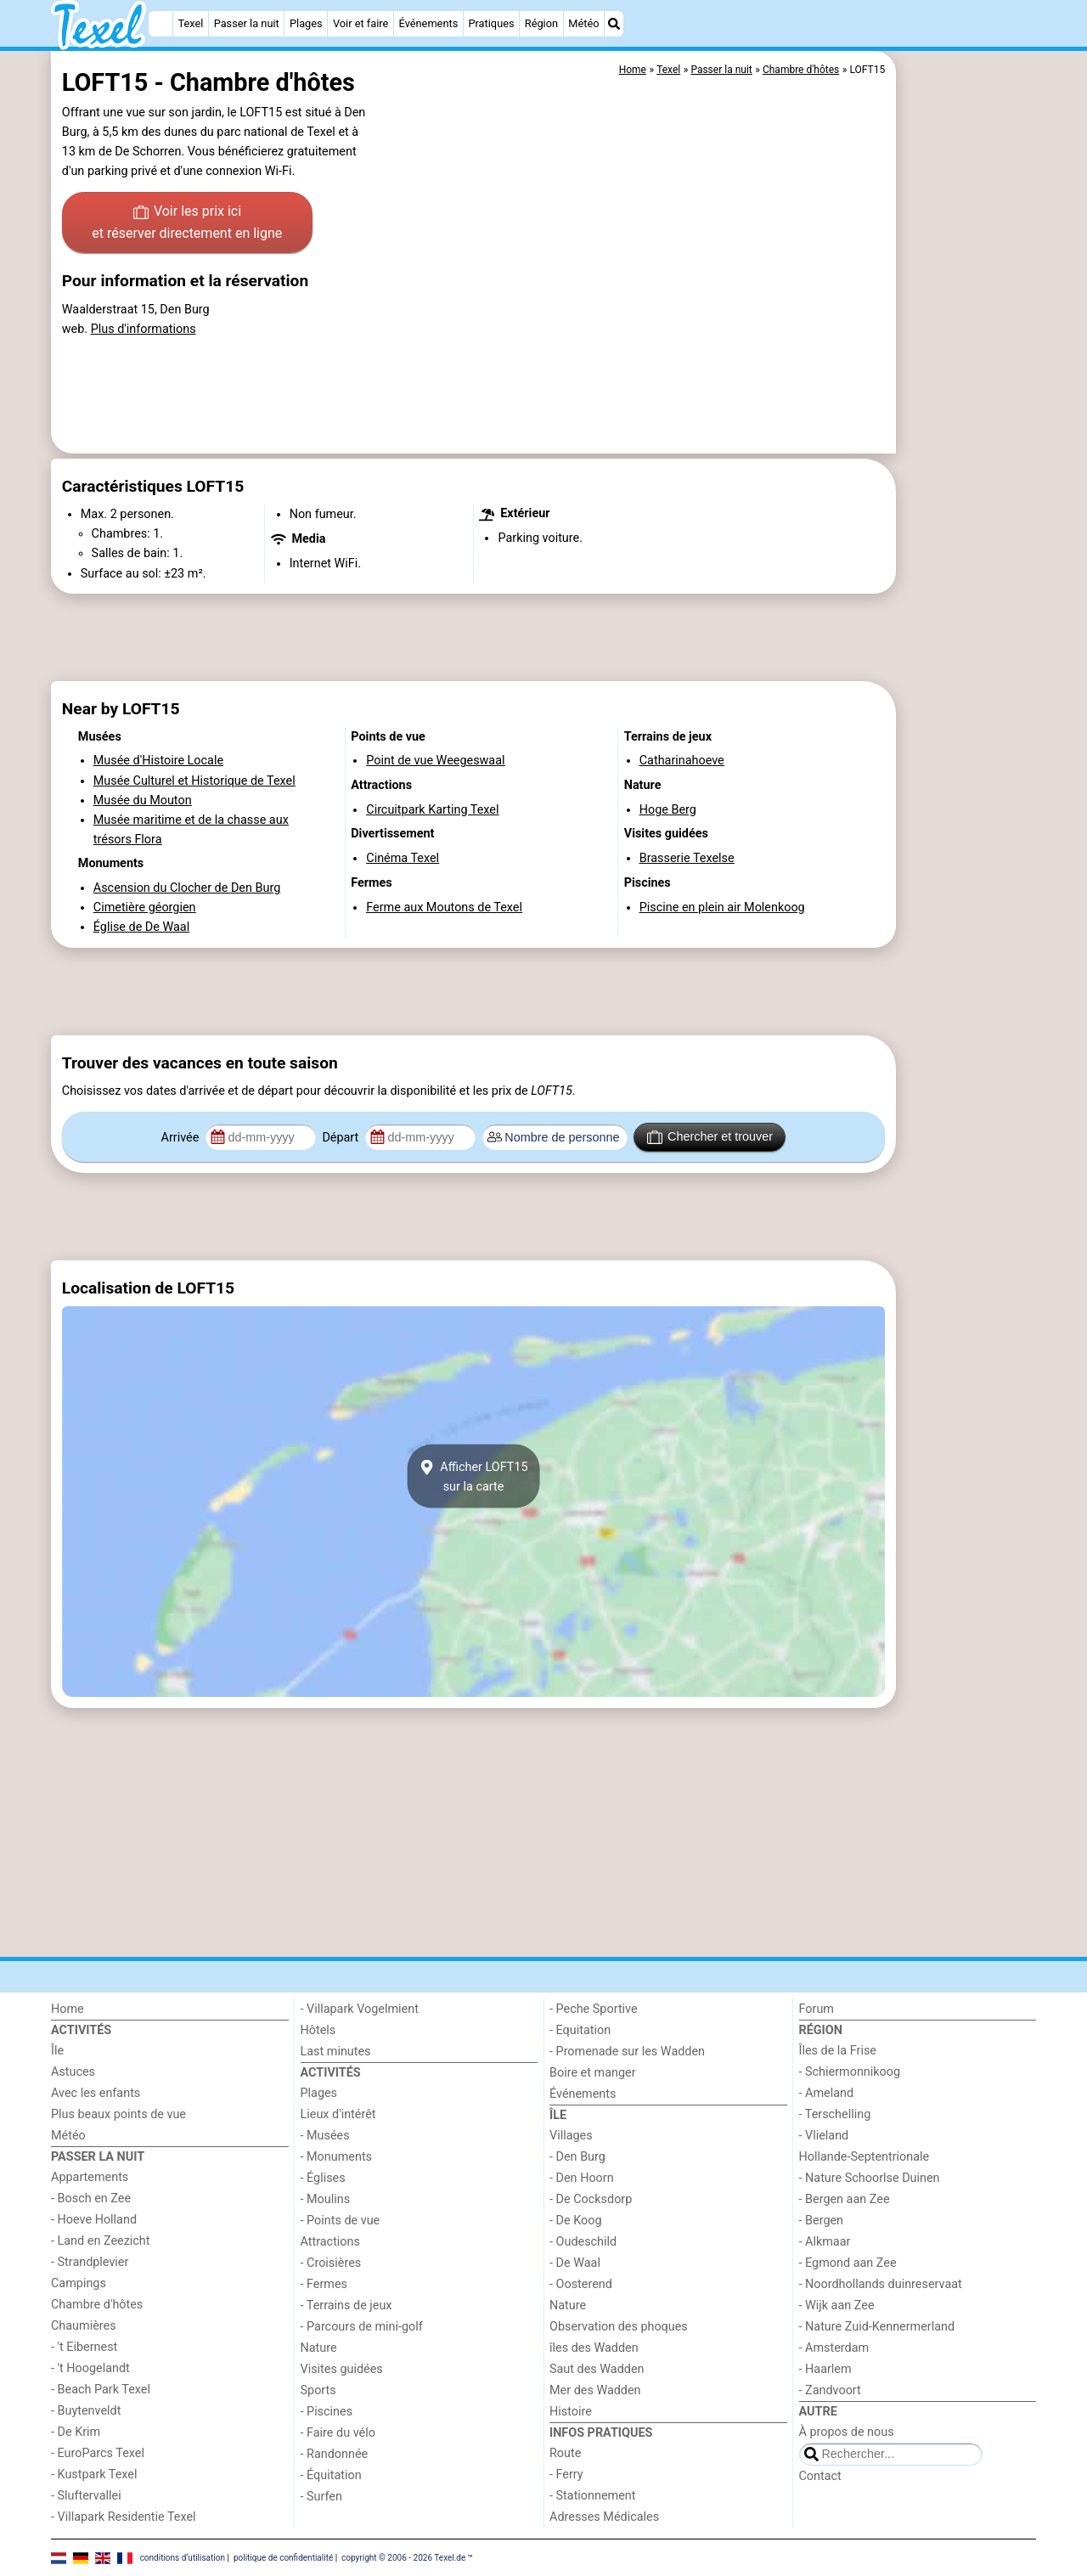 Image resolution: width=1087 pixels, height=2576 pixels. Describe the element at coordinates (581, 2178) in the screenshot. I see `- Den Hoorn` at that location.